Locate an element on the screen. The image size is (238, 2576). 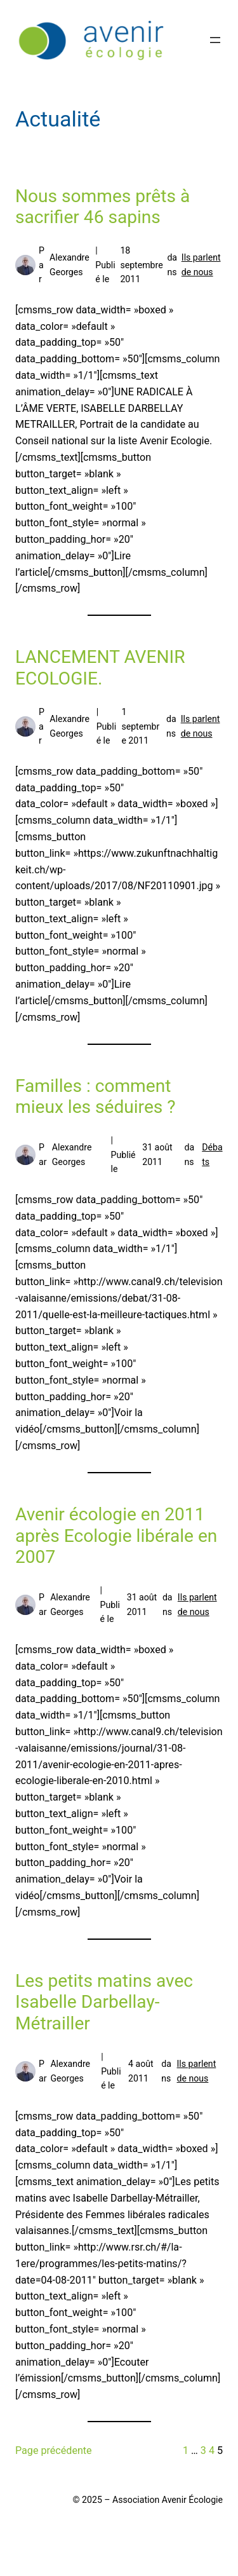
[Ouvrir le menu] is located at coordinates (215, 40).